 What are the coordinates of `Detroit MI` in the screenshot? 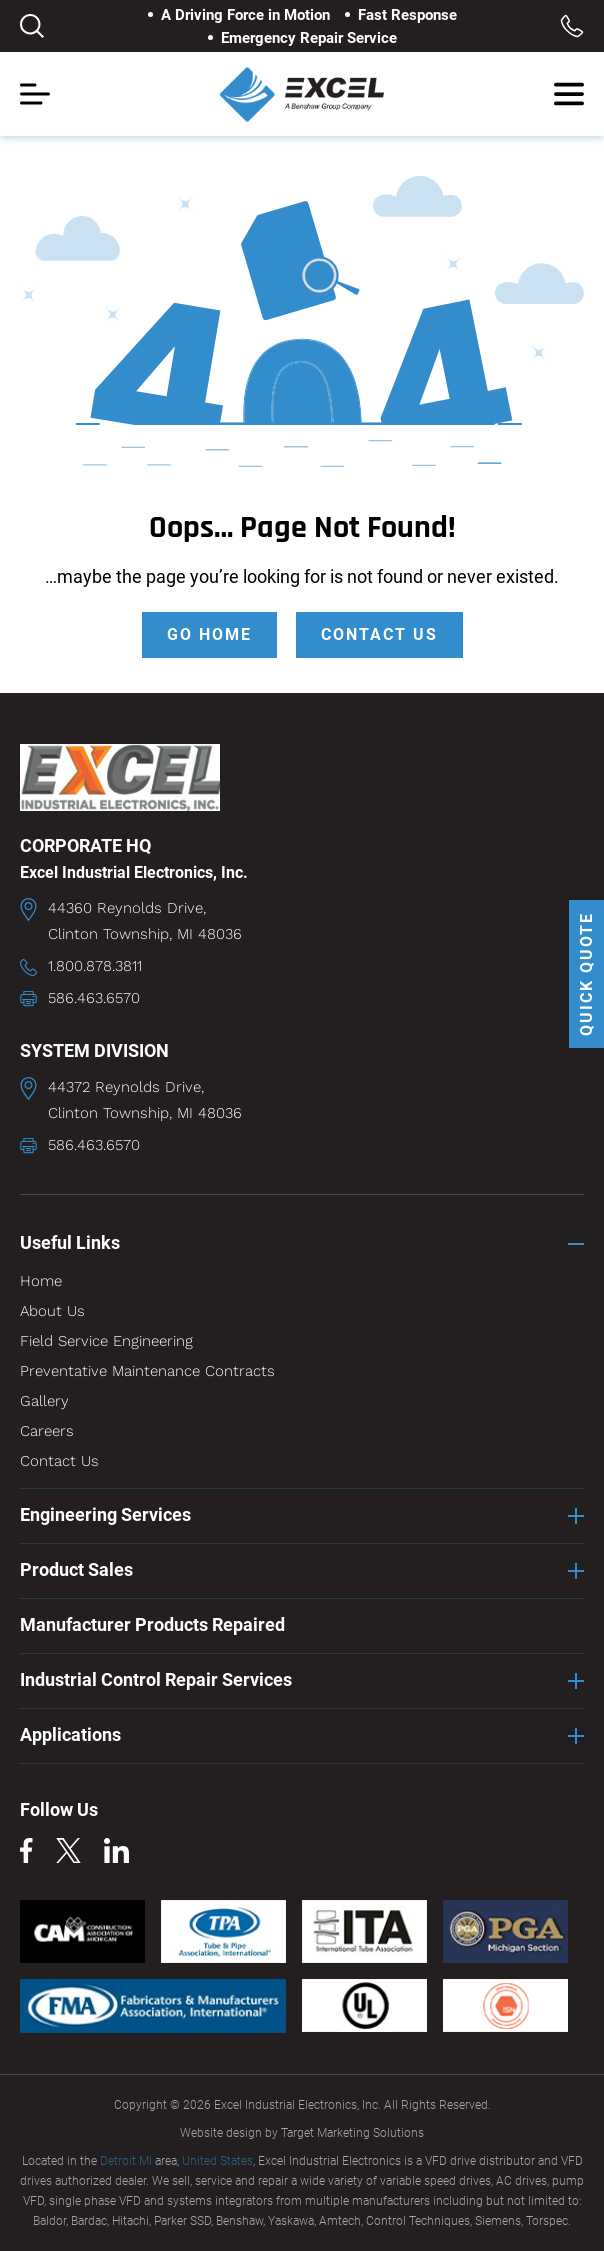 It's located at (126, 2161).